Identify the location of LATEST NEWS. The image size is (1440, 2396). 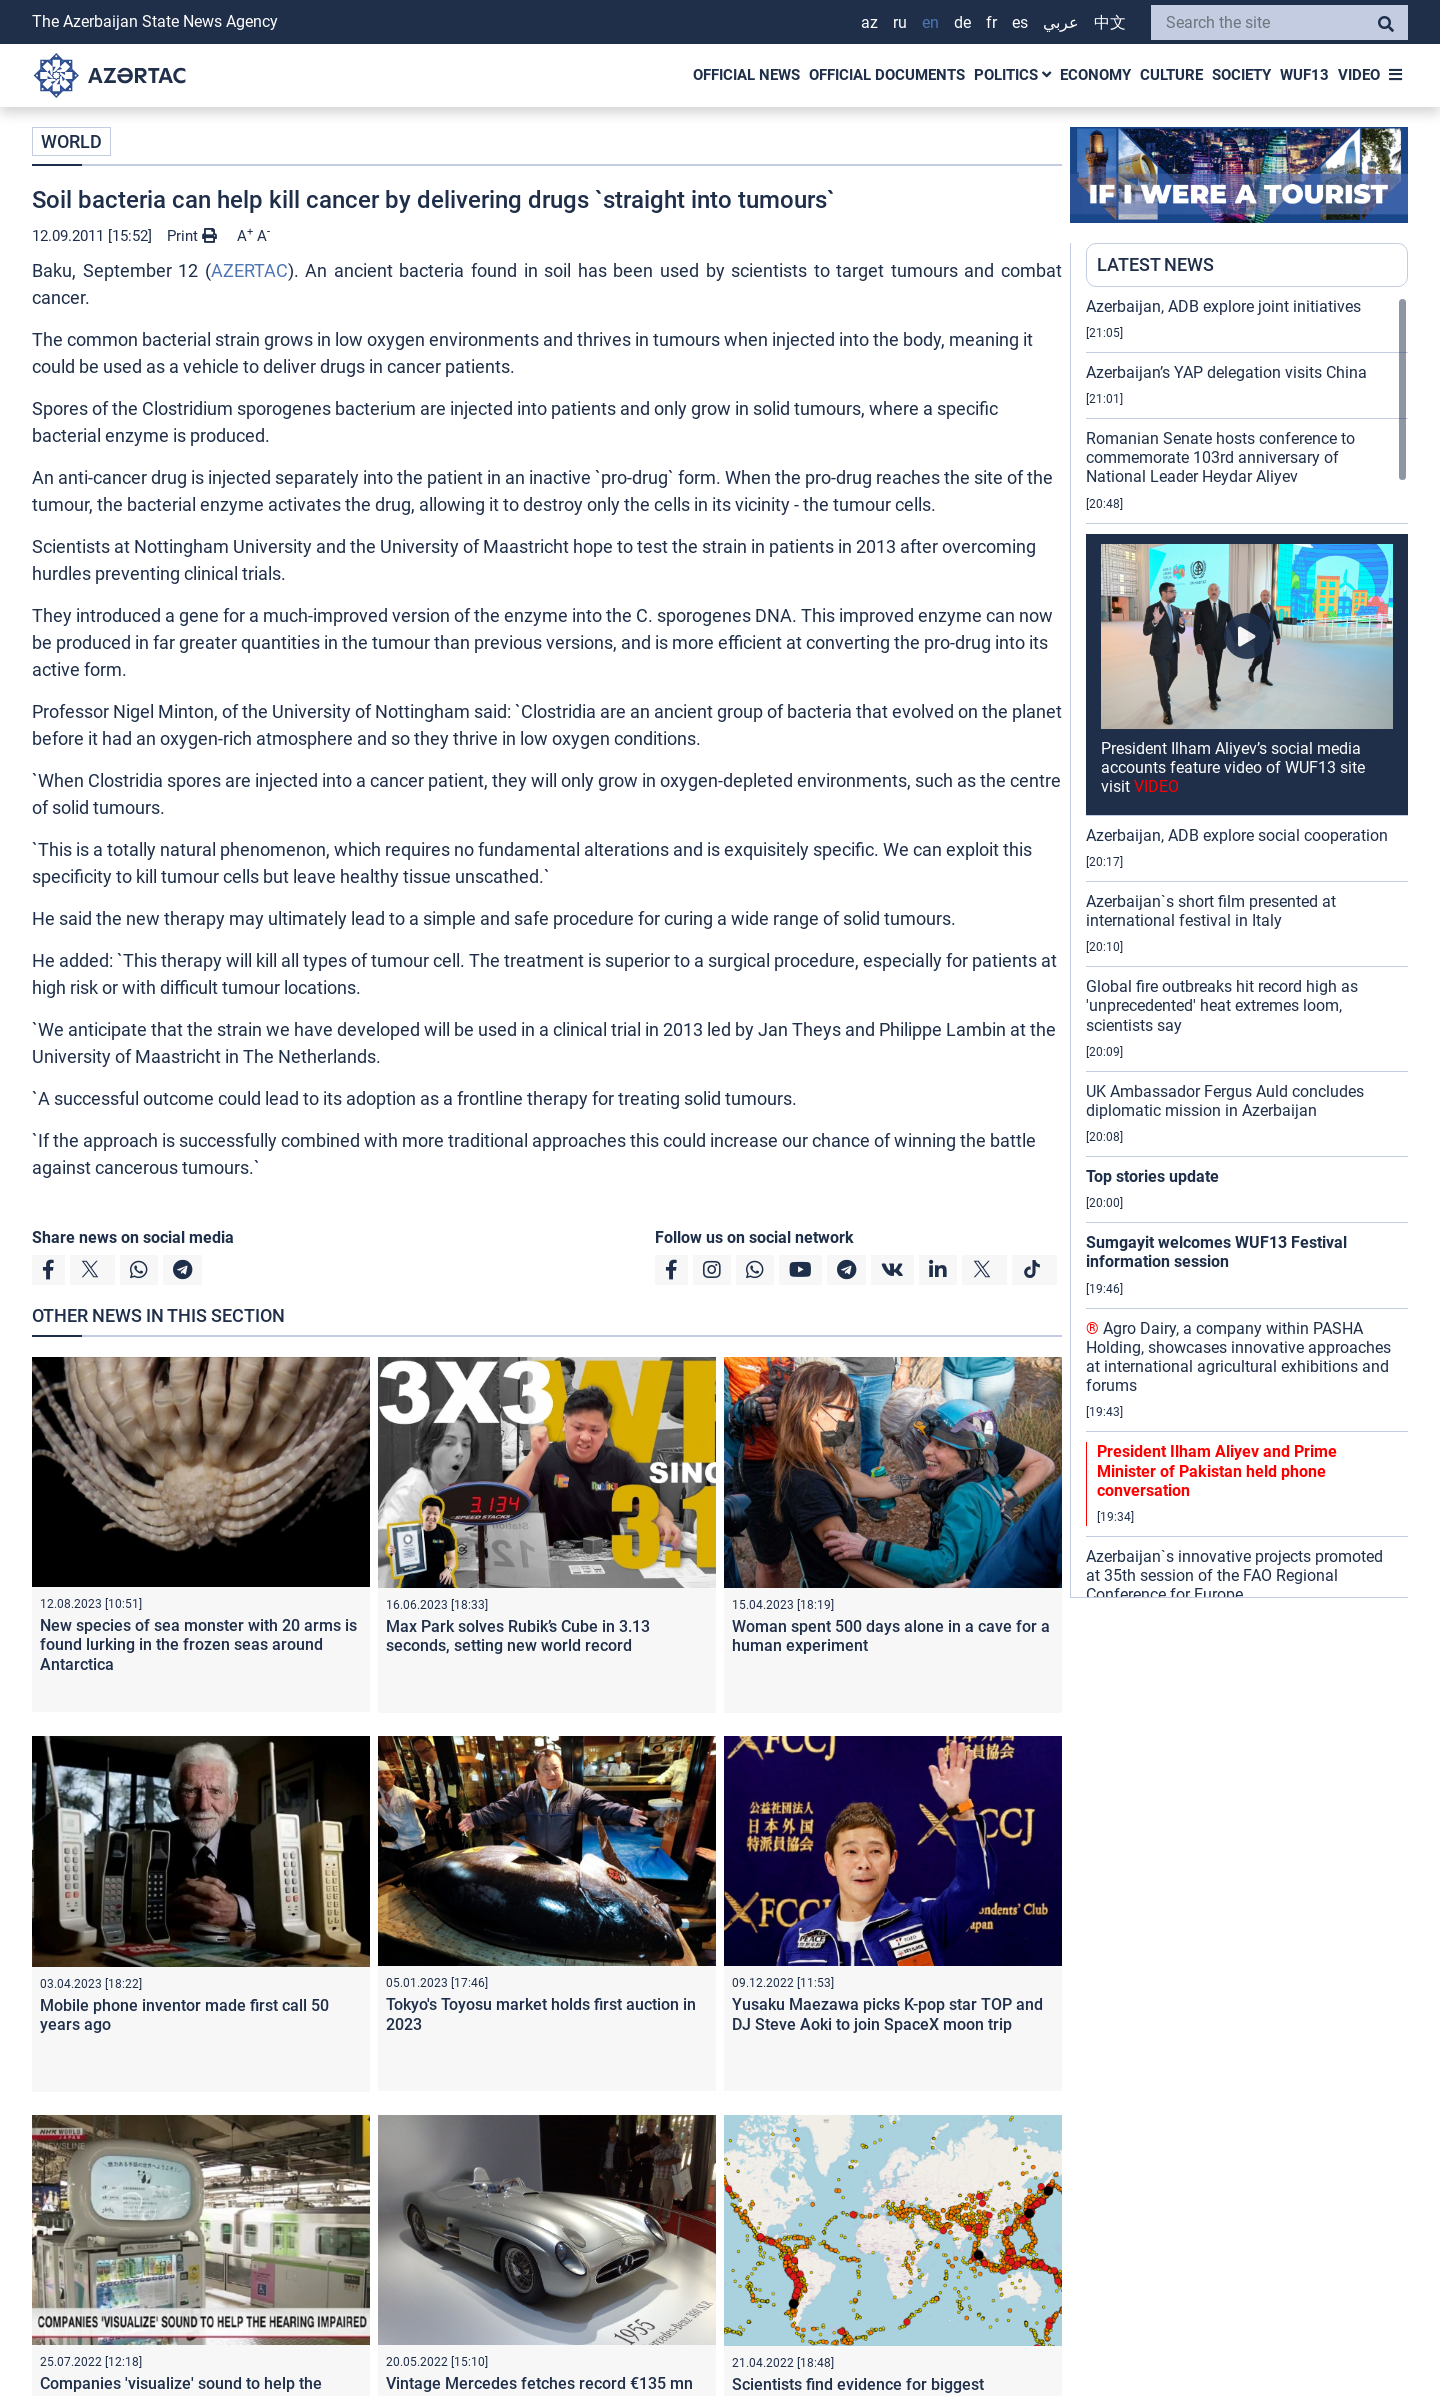
(1155, 264).